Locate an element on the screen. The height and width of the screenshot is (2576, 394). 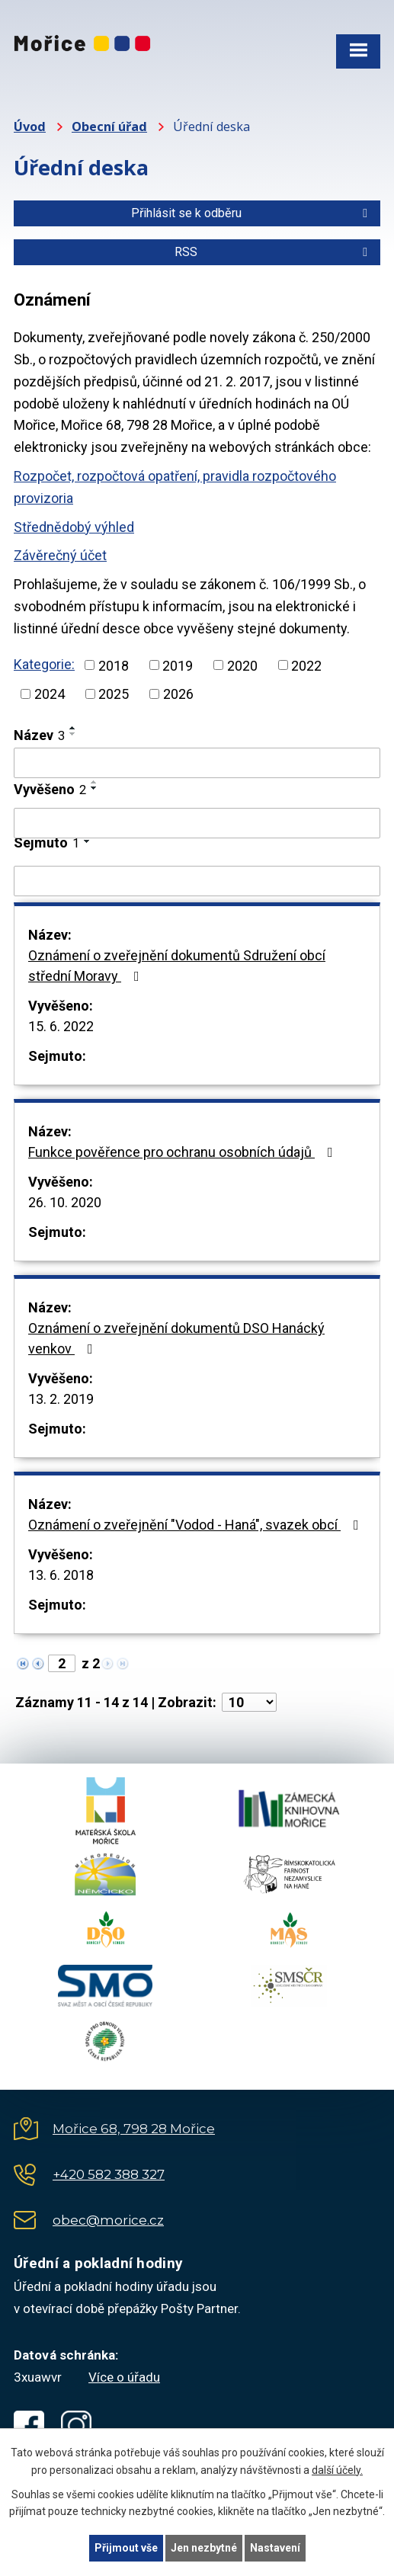
[Počet oznámení na stranu] is located at coordinates (249, 1702).